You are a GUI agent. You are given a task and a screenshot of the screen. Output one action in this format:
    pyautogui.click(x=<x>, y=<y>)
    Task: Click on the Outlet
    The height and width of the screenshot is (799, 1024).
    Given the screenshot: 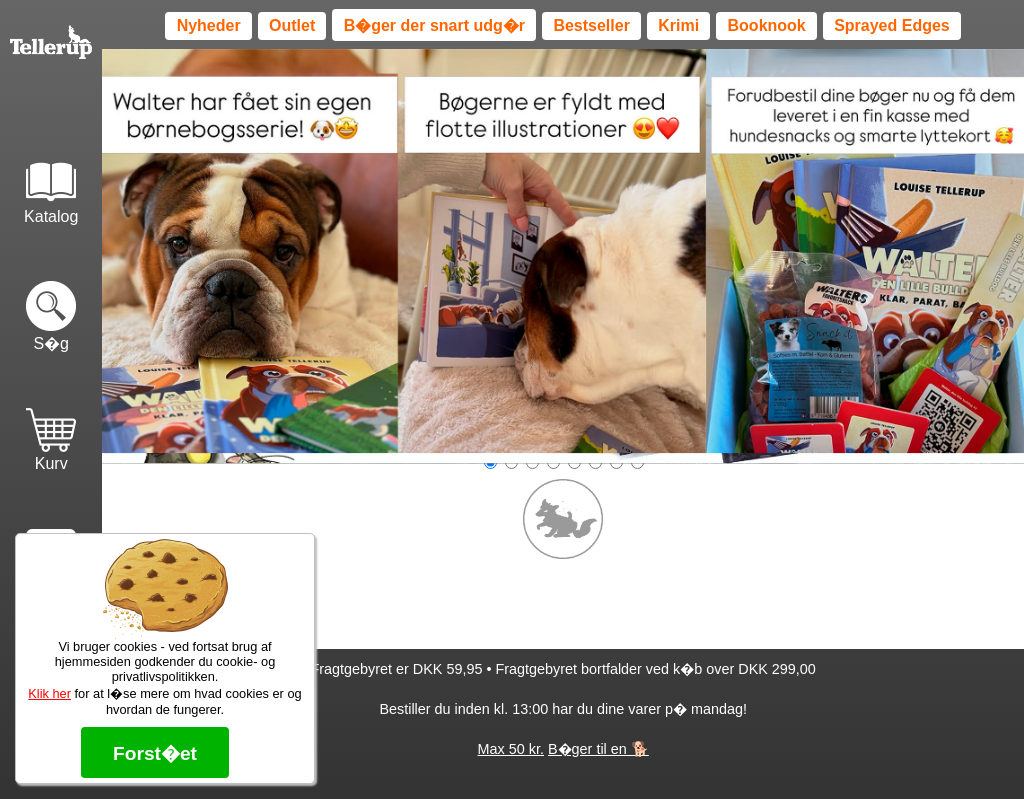 What is the action you would take?
    pyautogui.click(x=292, y=25)
    